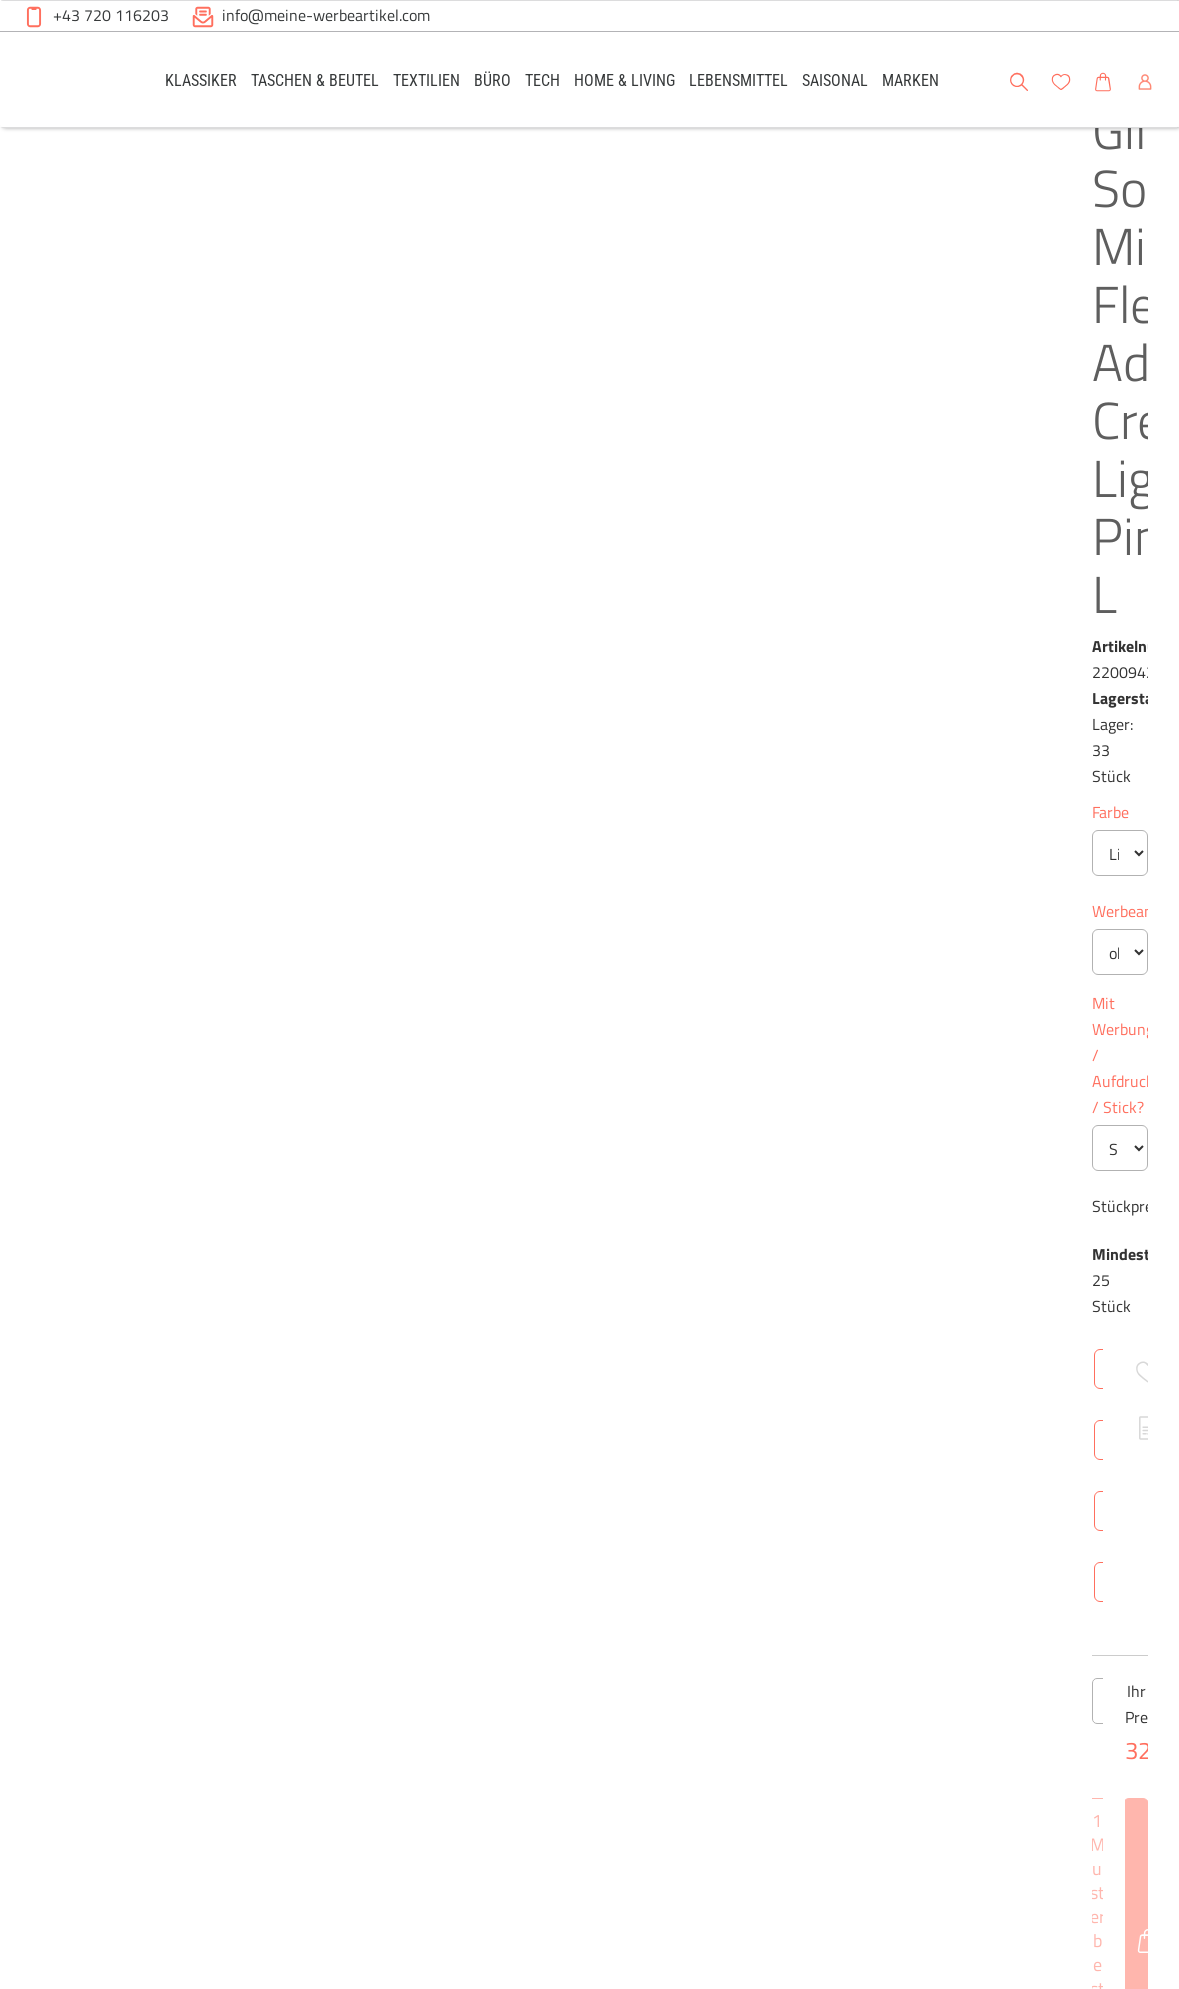  What do you see at coordinates (522, 419) in the screenshot?
I see `Farbe` at bounding box center [522, 419].